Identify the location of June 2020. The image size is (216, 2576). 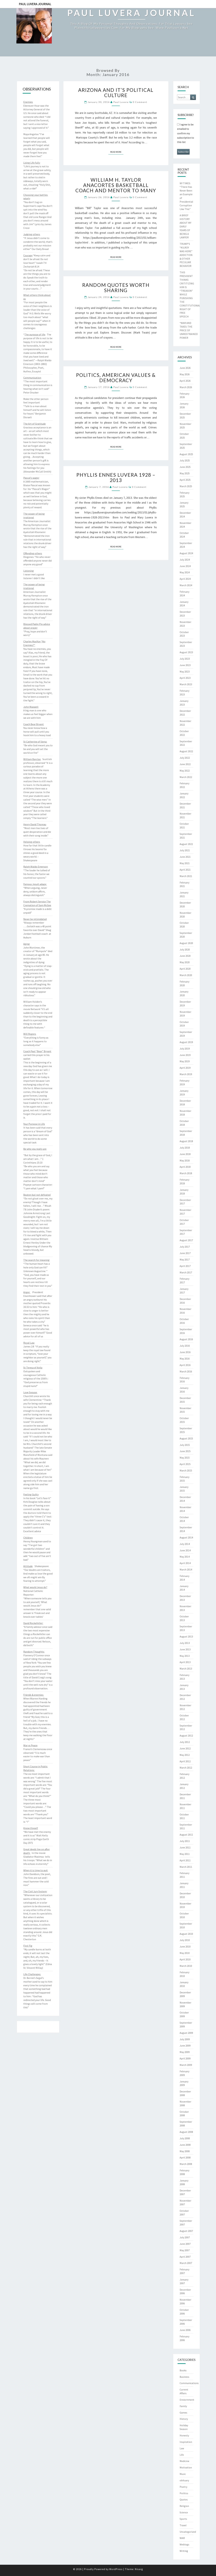
(185, 955).